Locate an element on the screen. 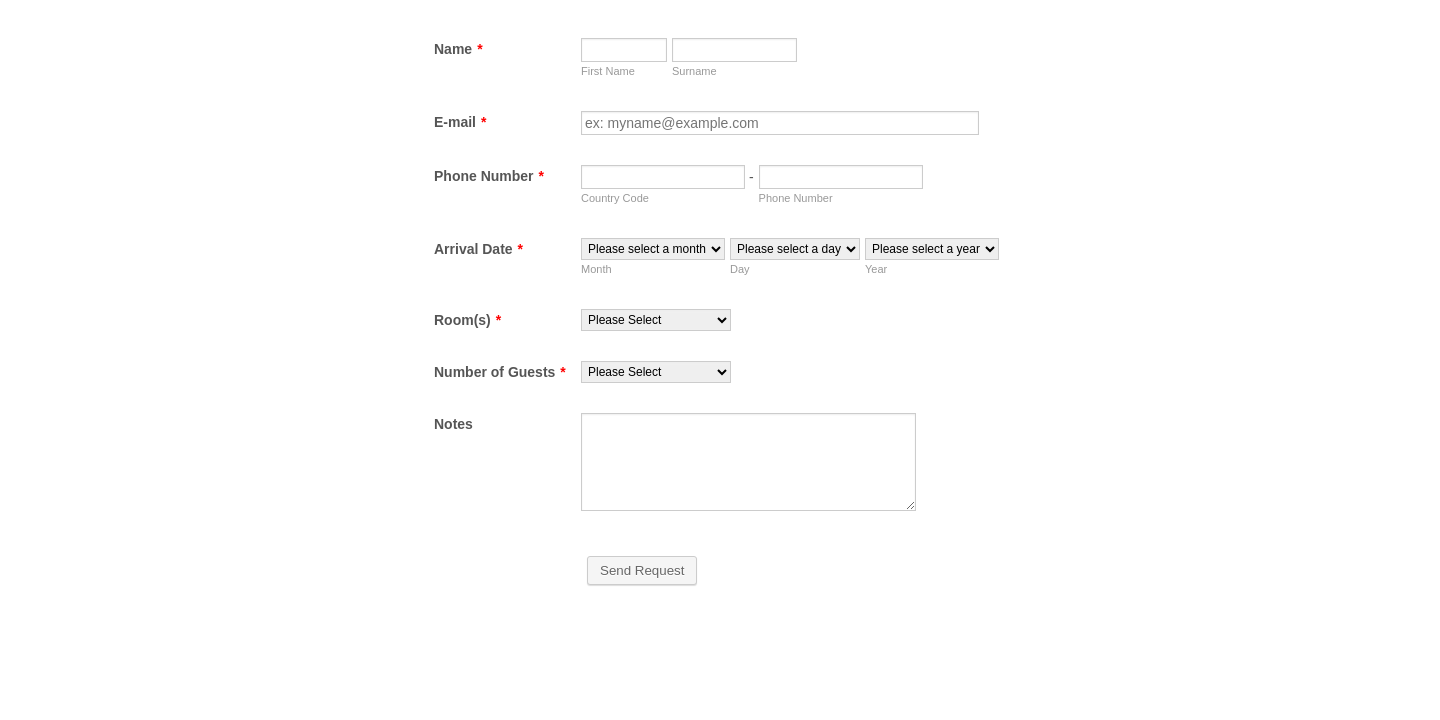 Image resolution: width=1440 pixels, height=720 pixels. [Room(s)] is located at coordinates (656, 320).